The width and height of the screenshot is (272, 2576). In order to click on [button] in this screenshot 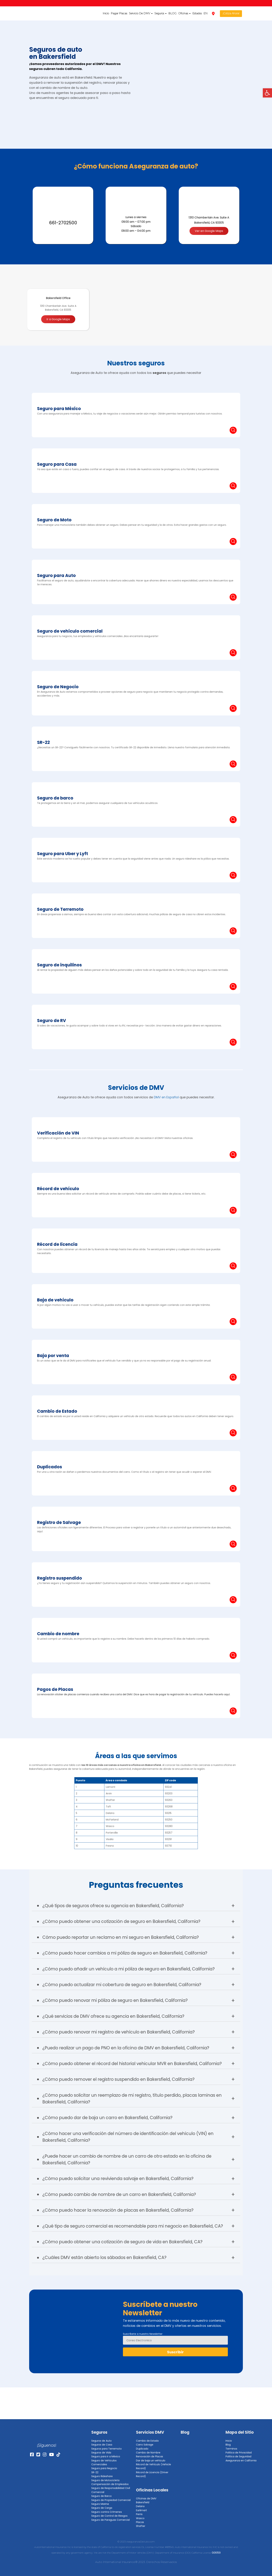, I will do `click(267, 92)`.